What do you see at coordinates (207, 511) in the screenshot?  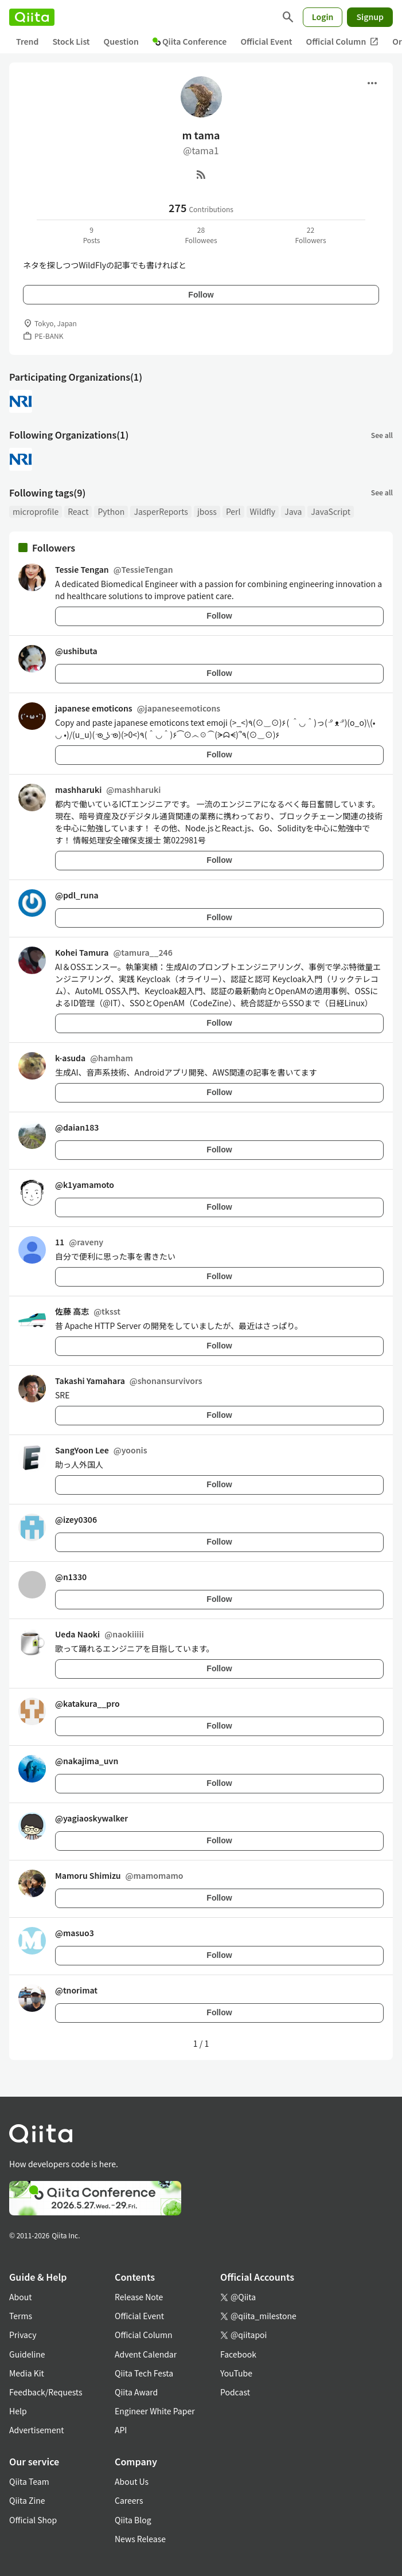 I see `jboss` at bounding box center [207, 511].